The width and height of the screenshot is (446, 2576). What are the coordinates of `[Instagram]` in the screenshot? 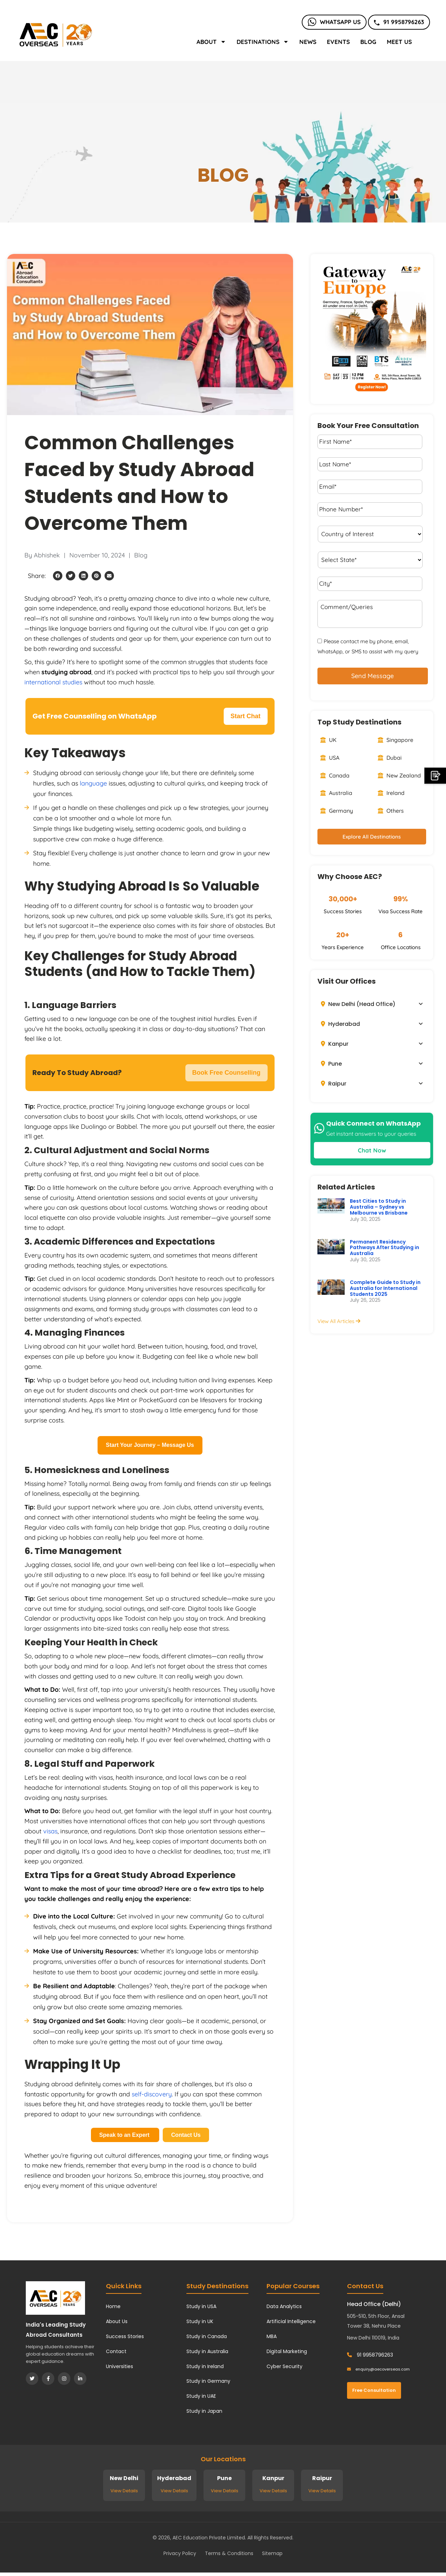 It's located at (64, 2378).